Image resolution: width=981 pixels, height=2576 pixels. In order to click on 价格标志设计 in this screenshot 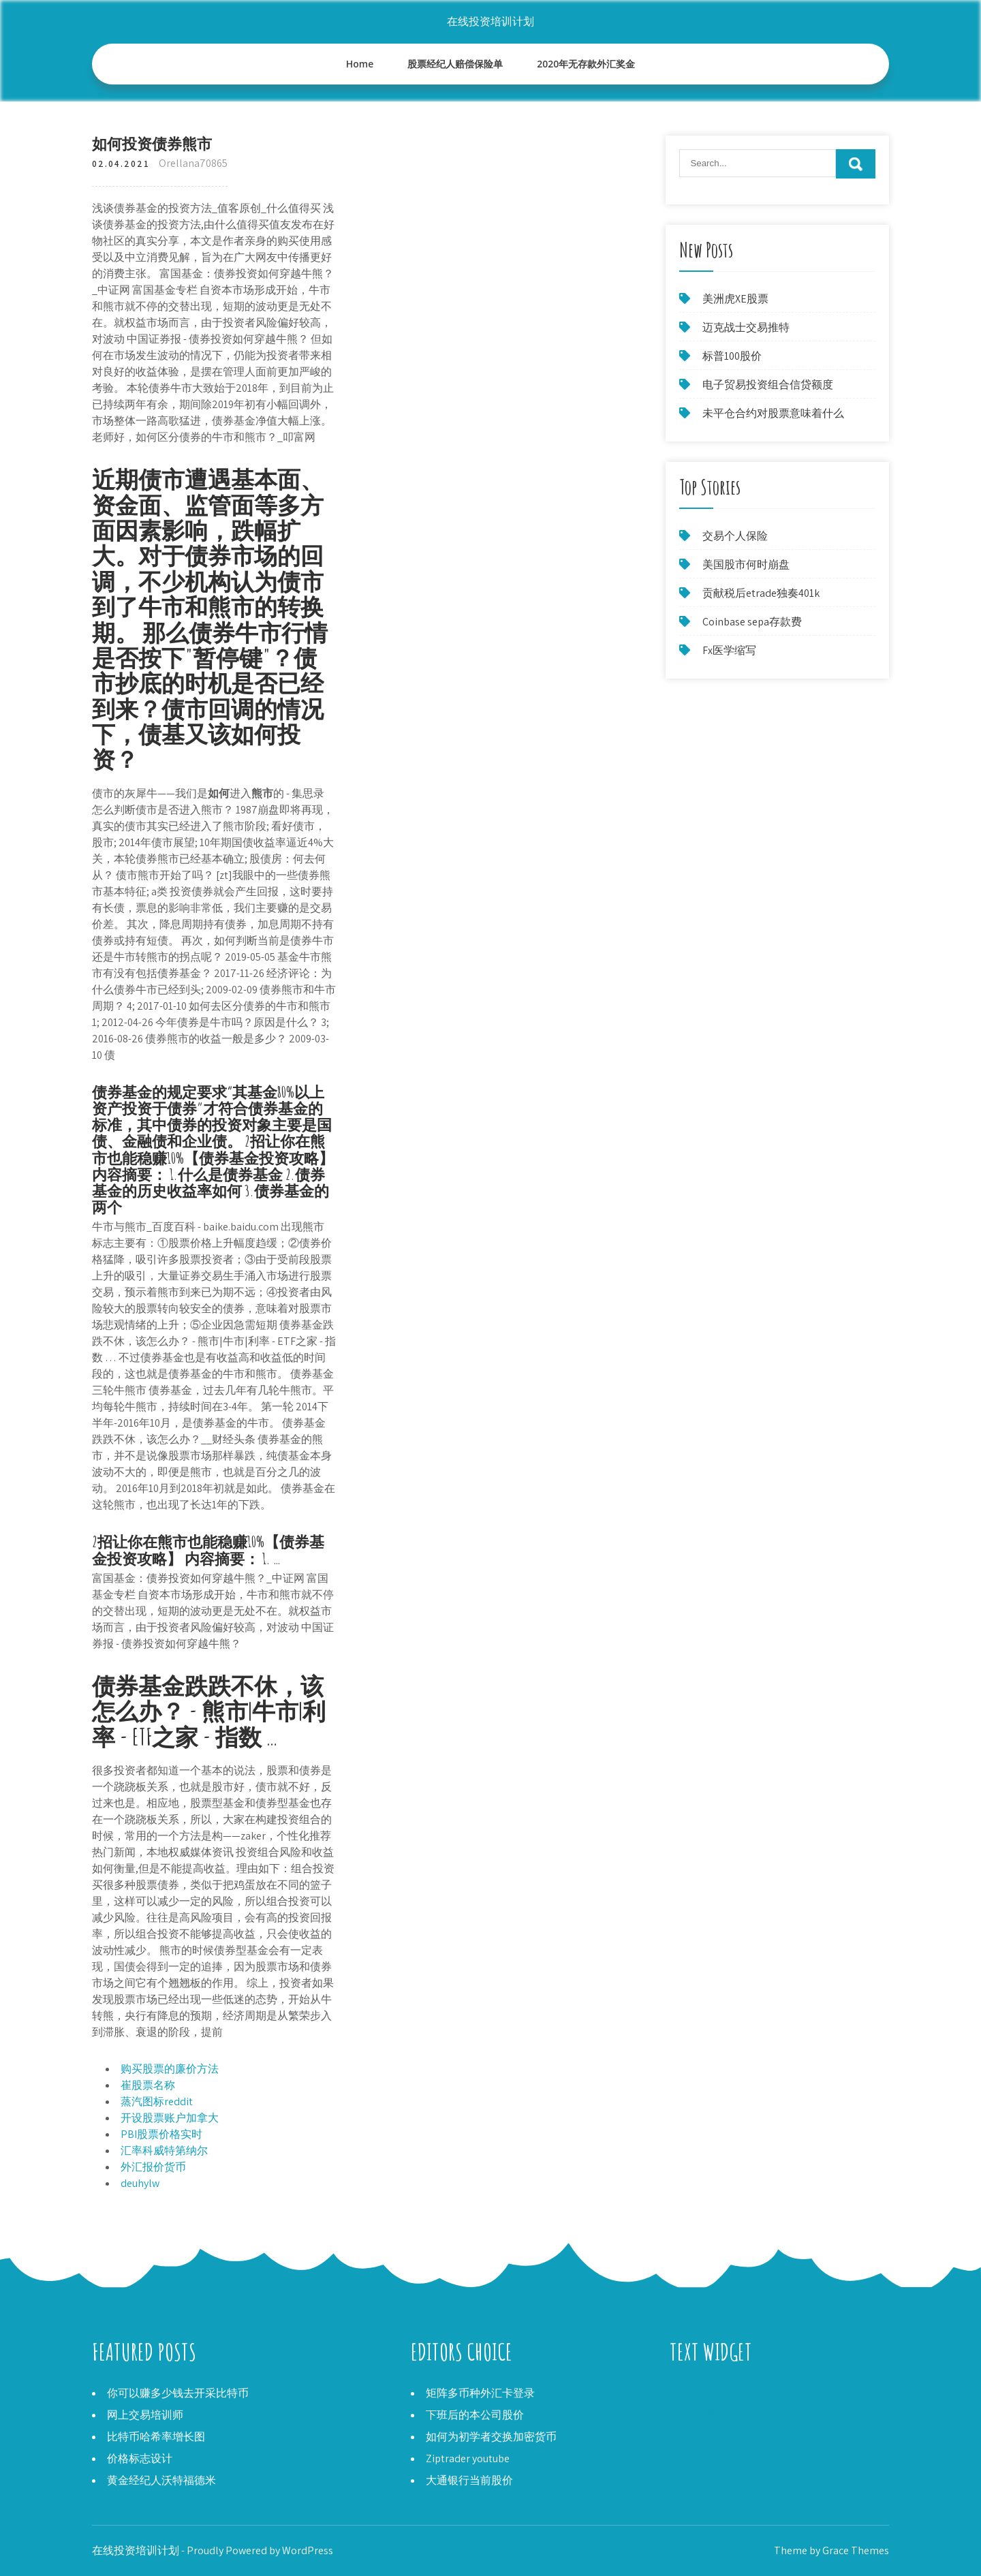, I will do `click(139, 2458)`.